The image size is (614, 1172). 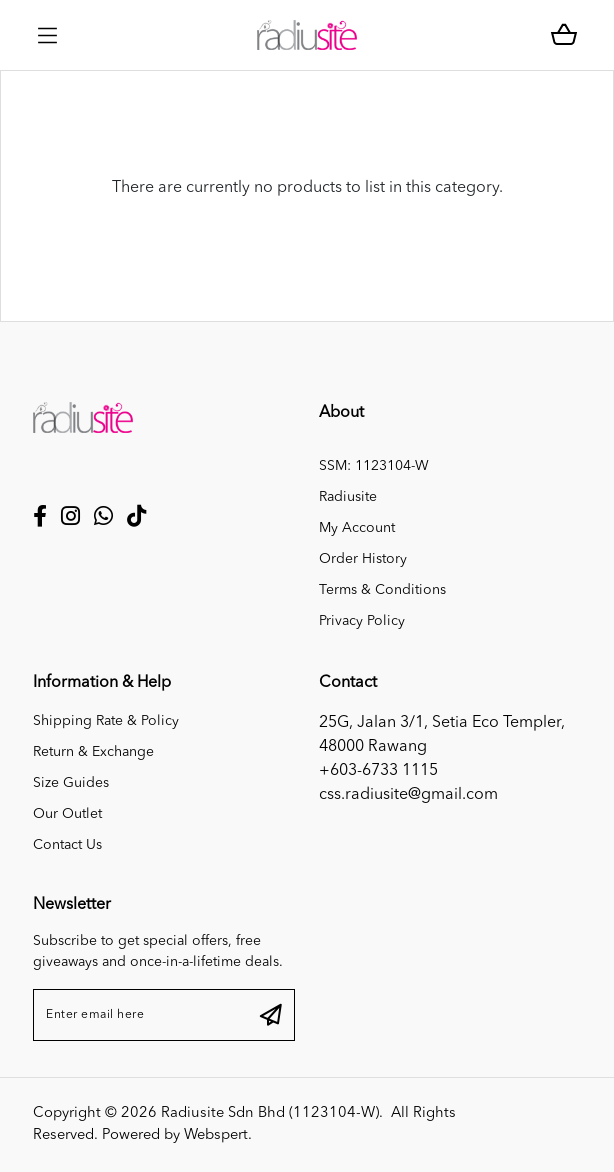 What do you see at coordinates (382, 590) in the screenshot?
I see `Terms & Conditions` at bounding box center [382, 590].